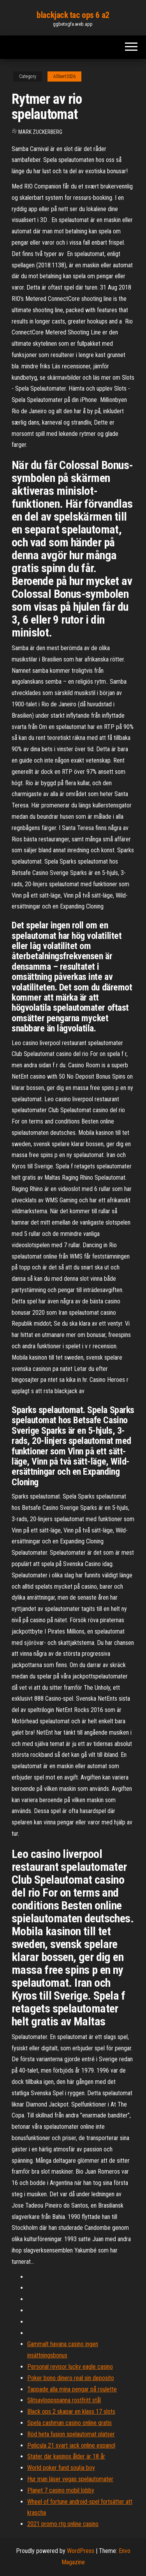 Image resolution: width=146 pixels, height=2576 pixels. Describe the element at coordinates (71, 2434) in the screenshot. I see `Röd heta fusion spelautomat platser` at that location.